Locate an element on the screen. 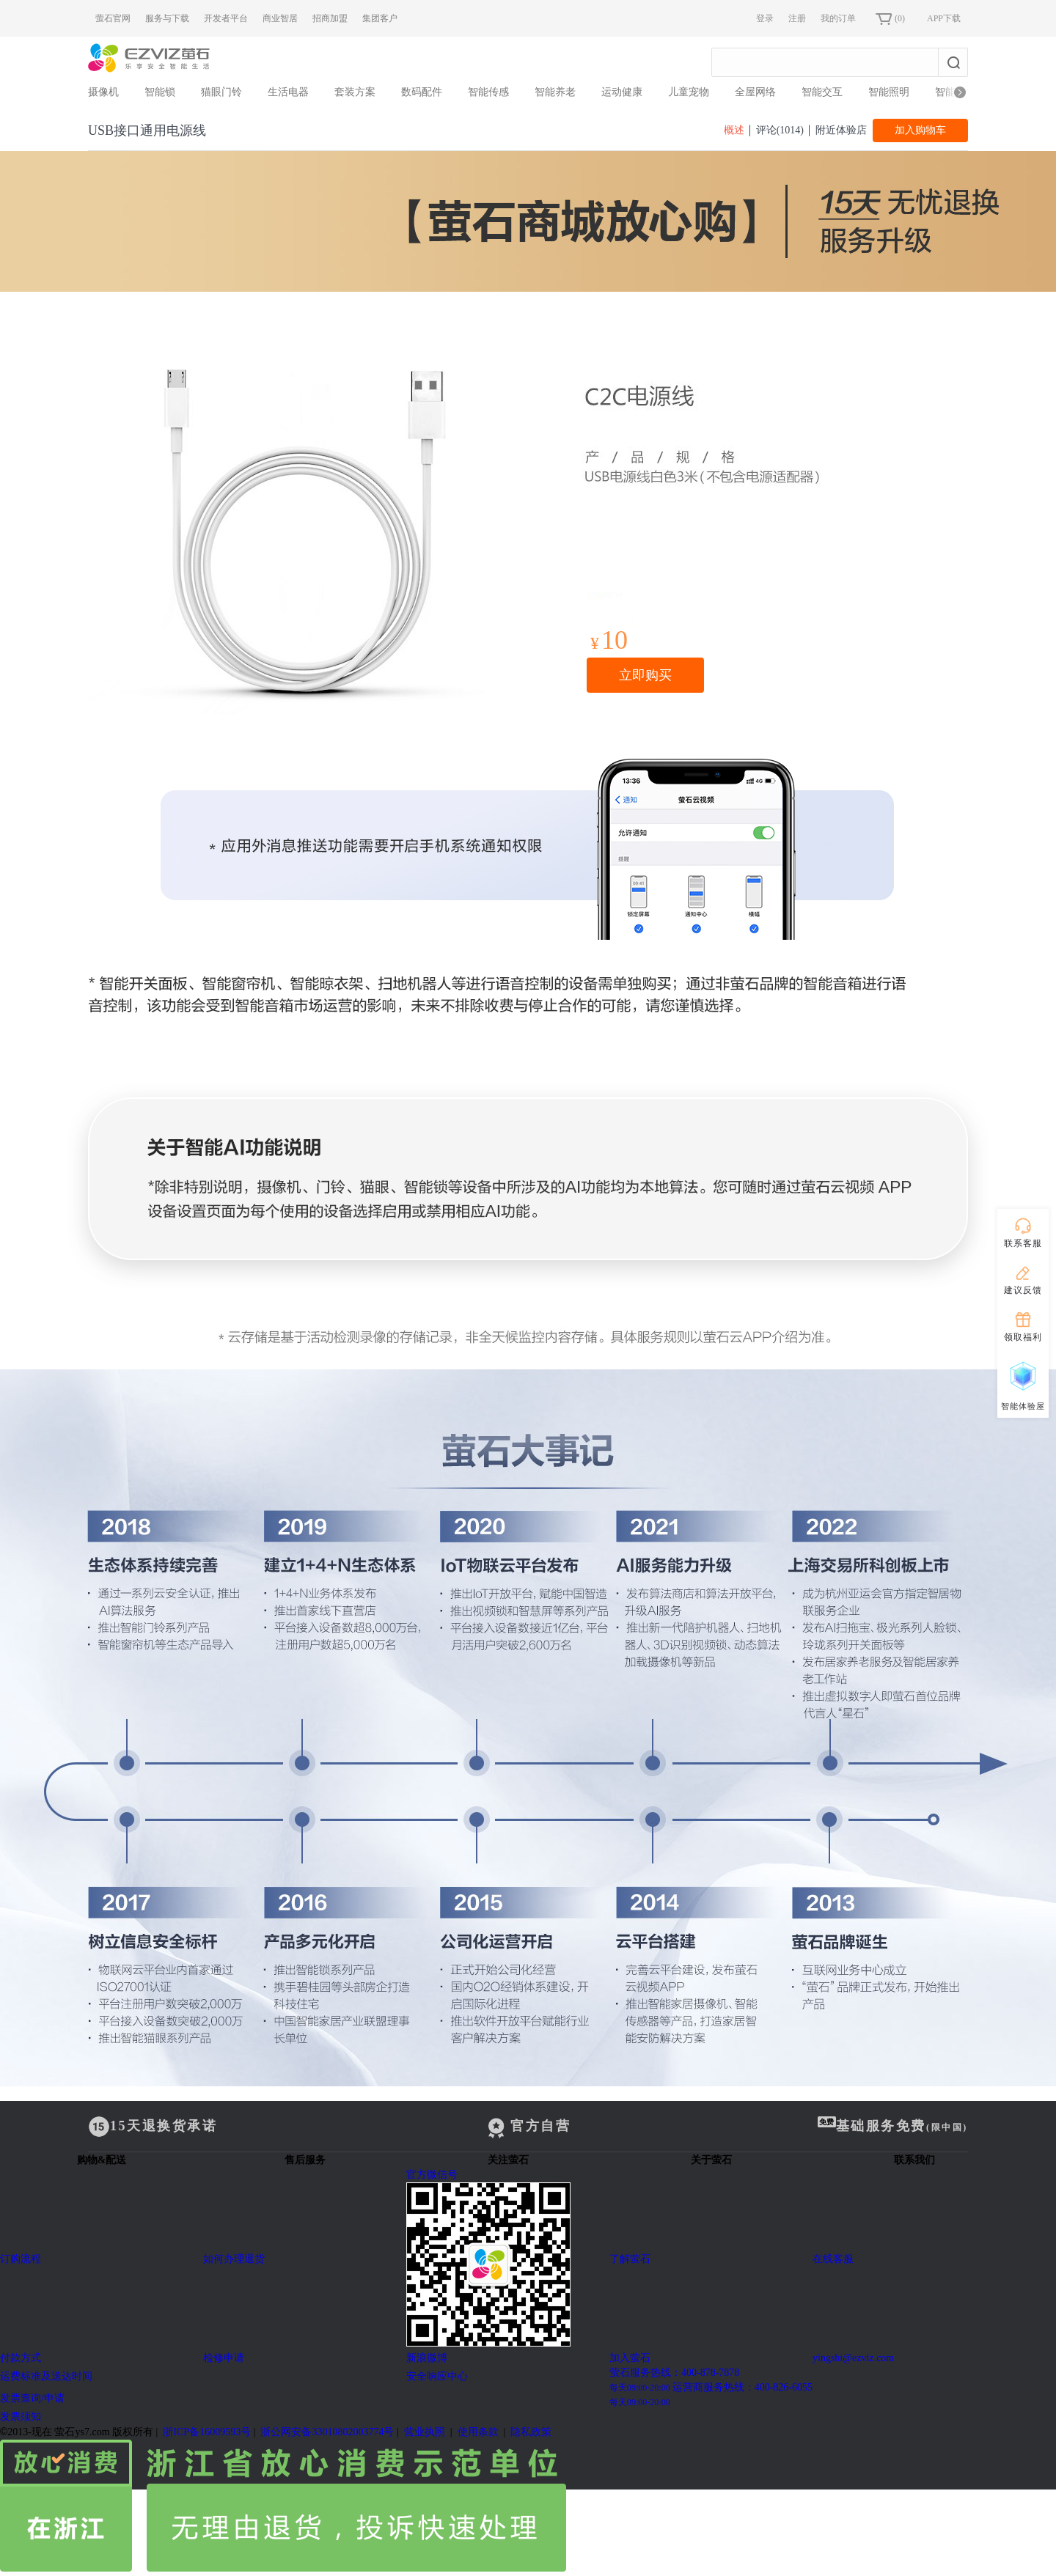  套装方案 is located at coordinates (354, 92).